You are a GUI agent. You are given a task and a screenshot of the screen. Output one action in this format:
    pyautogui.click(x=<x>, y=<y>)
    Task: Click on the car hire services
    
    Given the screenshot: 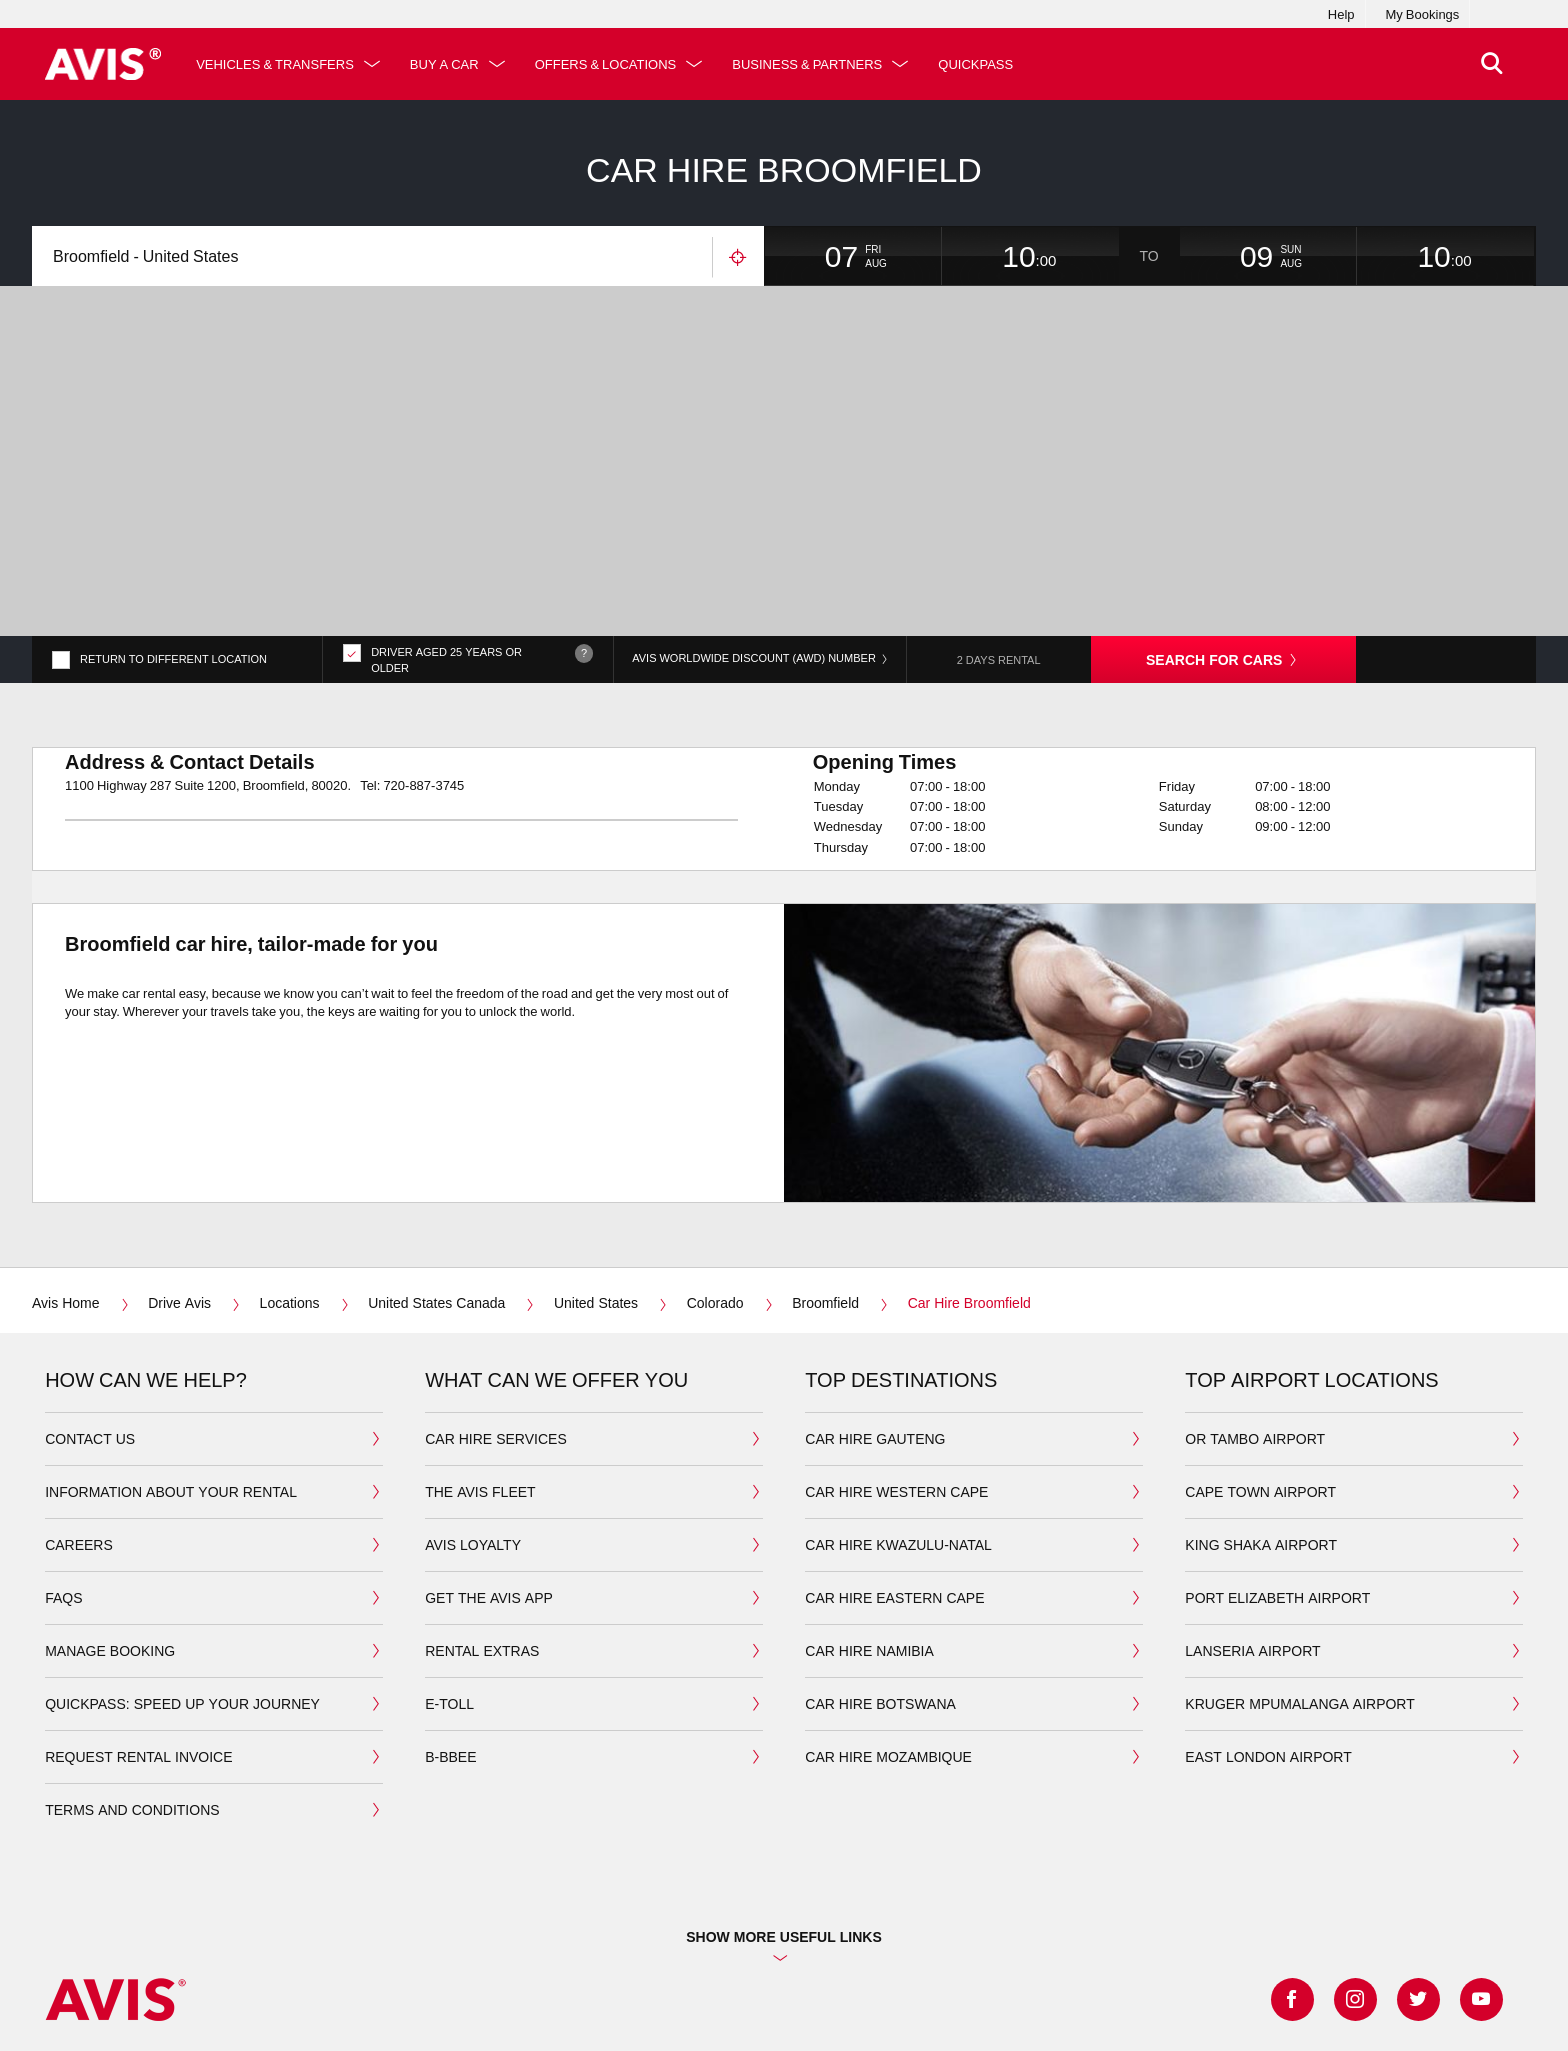 What is the action you would take?
    pyautogui.click(x=496, y=1344)
    